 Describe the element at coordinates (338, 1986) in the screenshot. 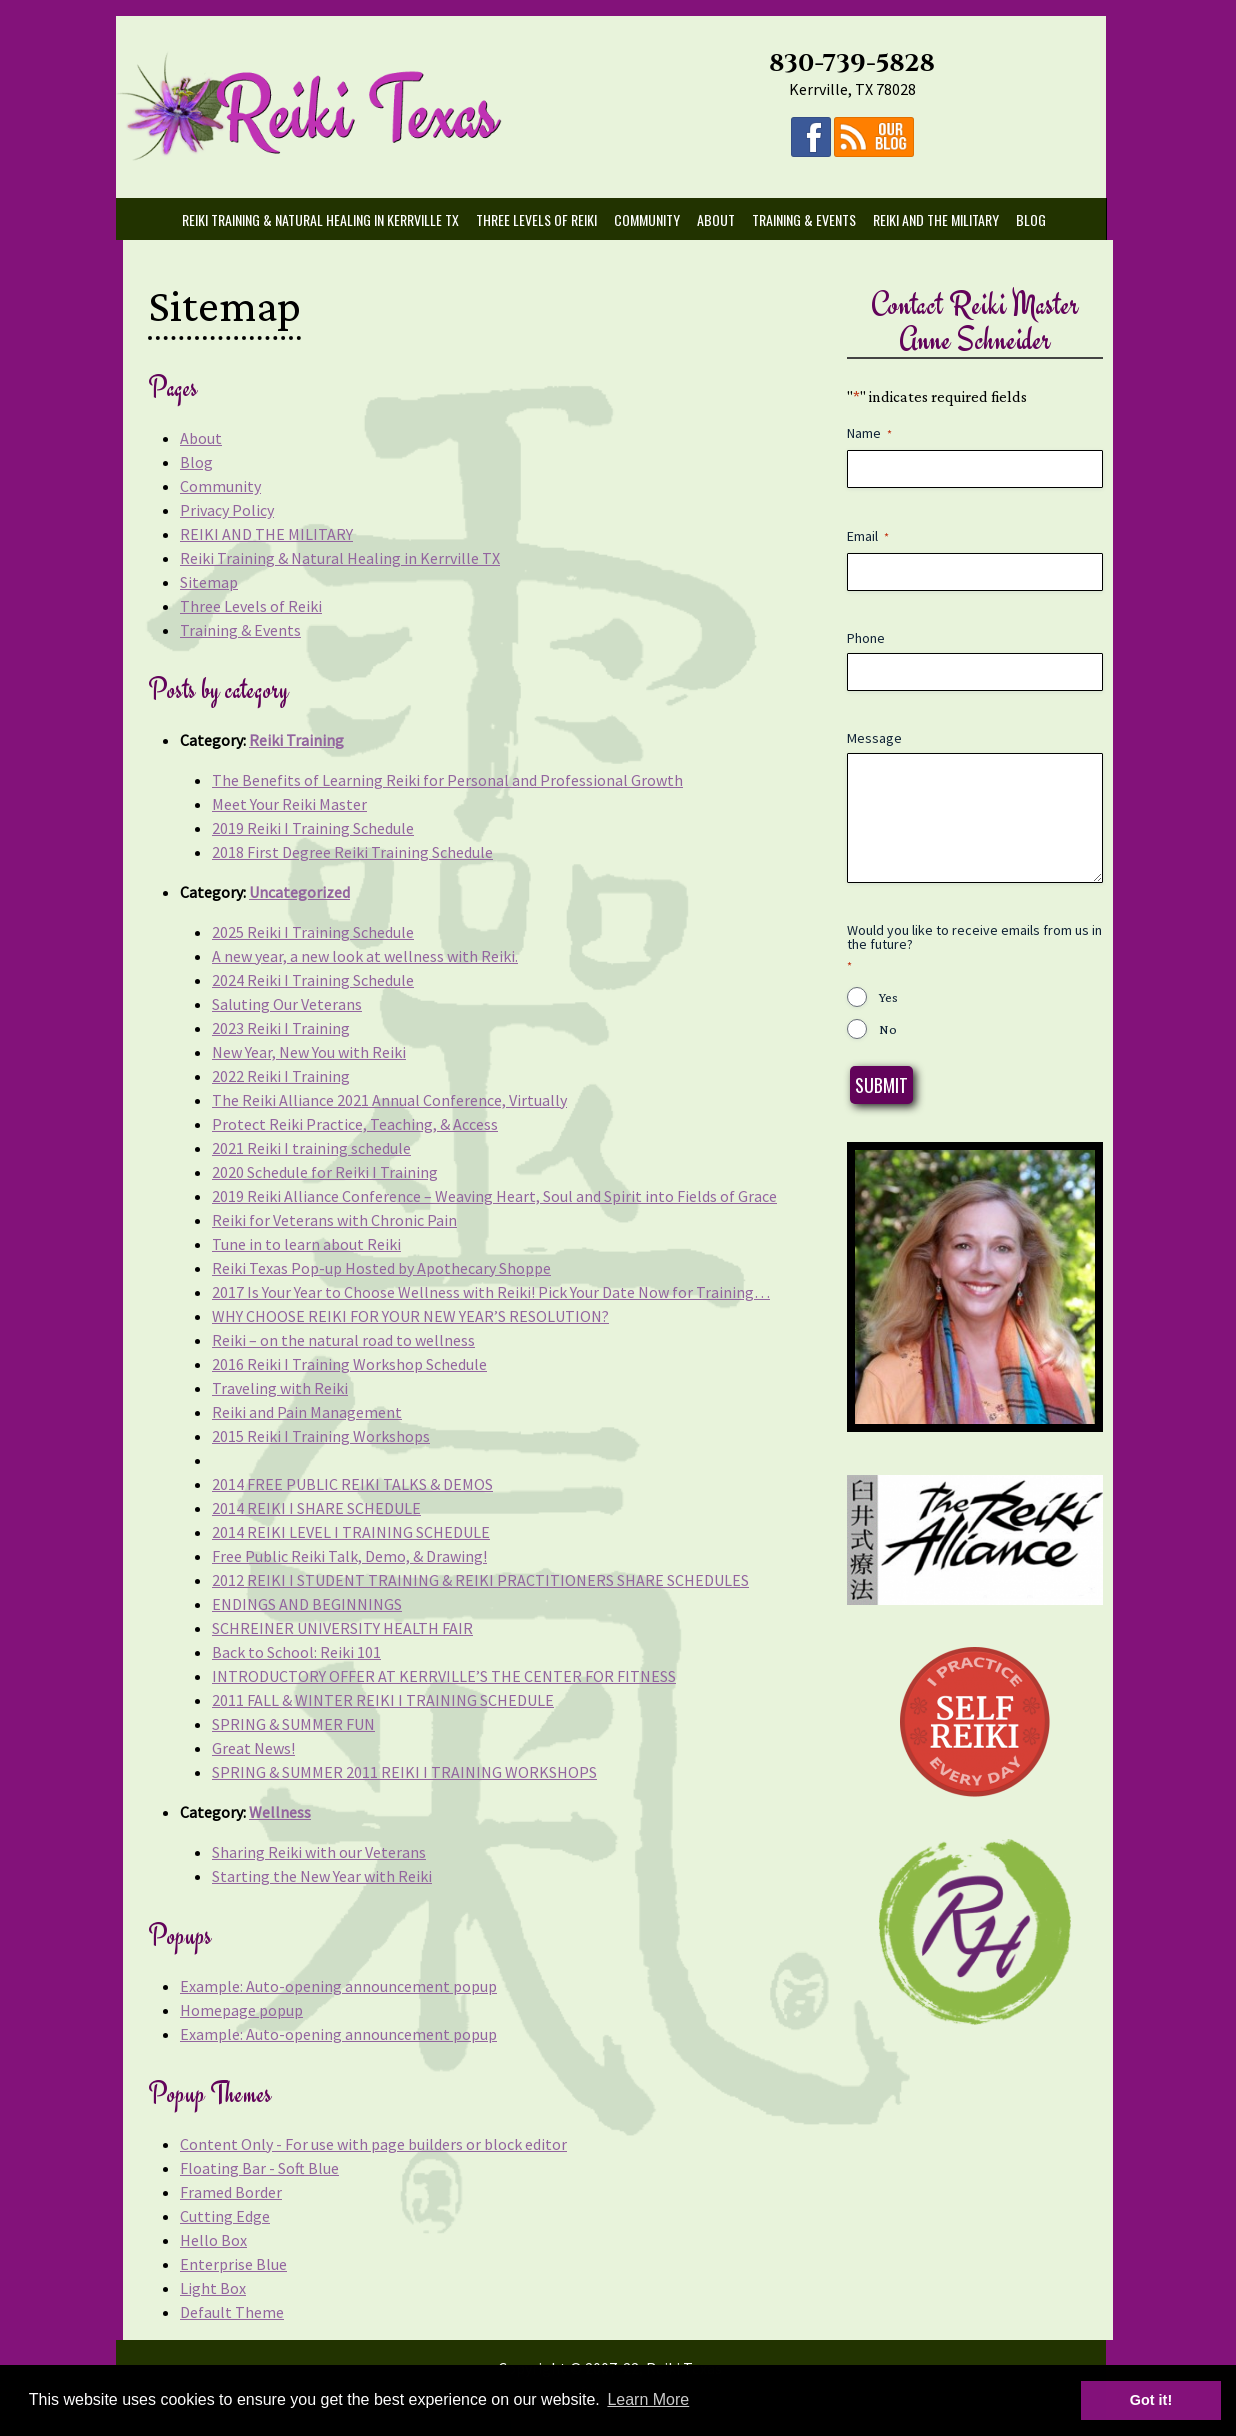

I see `Example: Auto-opening announcement popup` at that location.